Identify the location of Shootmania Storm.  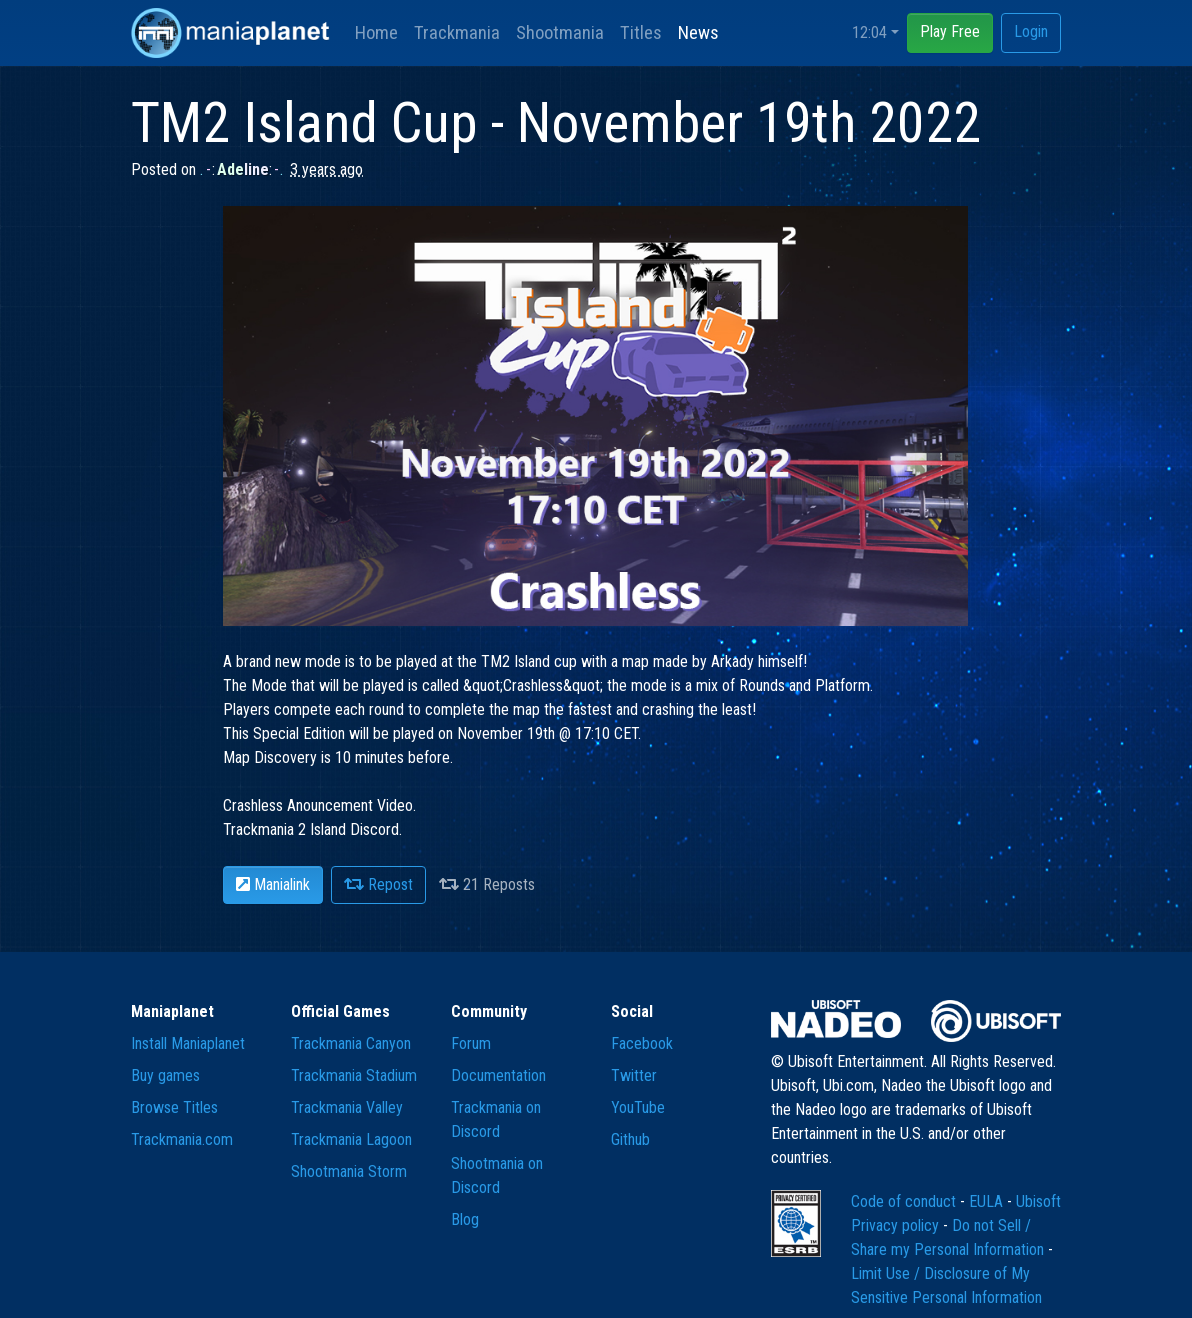
(349, 1171).